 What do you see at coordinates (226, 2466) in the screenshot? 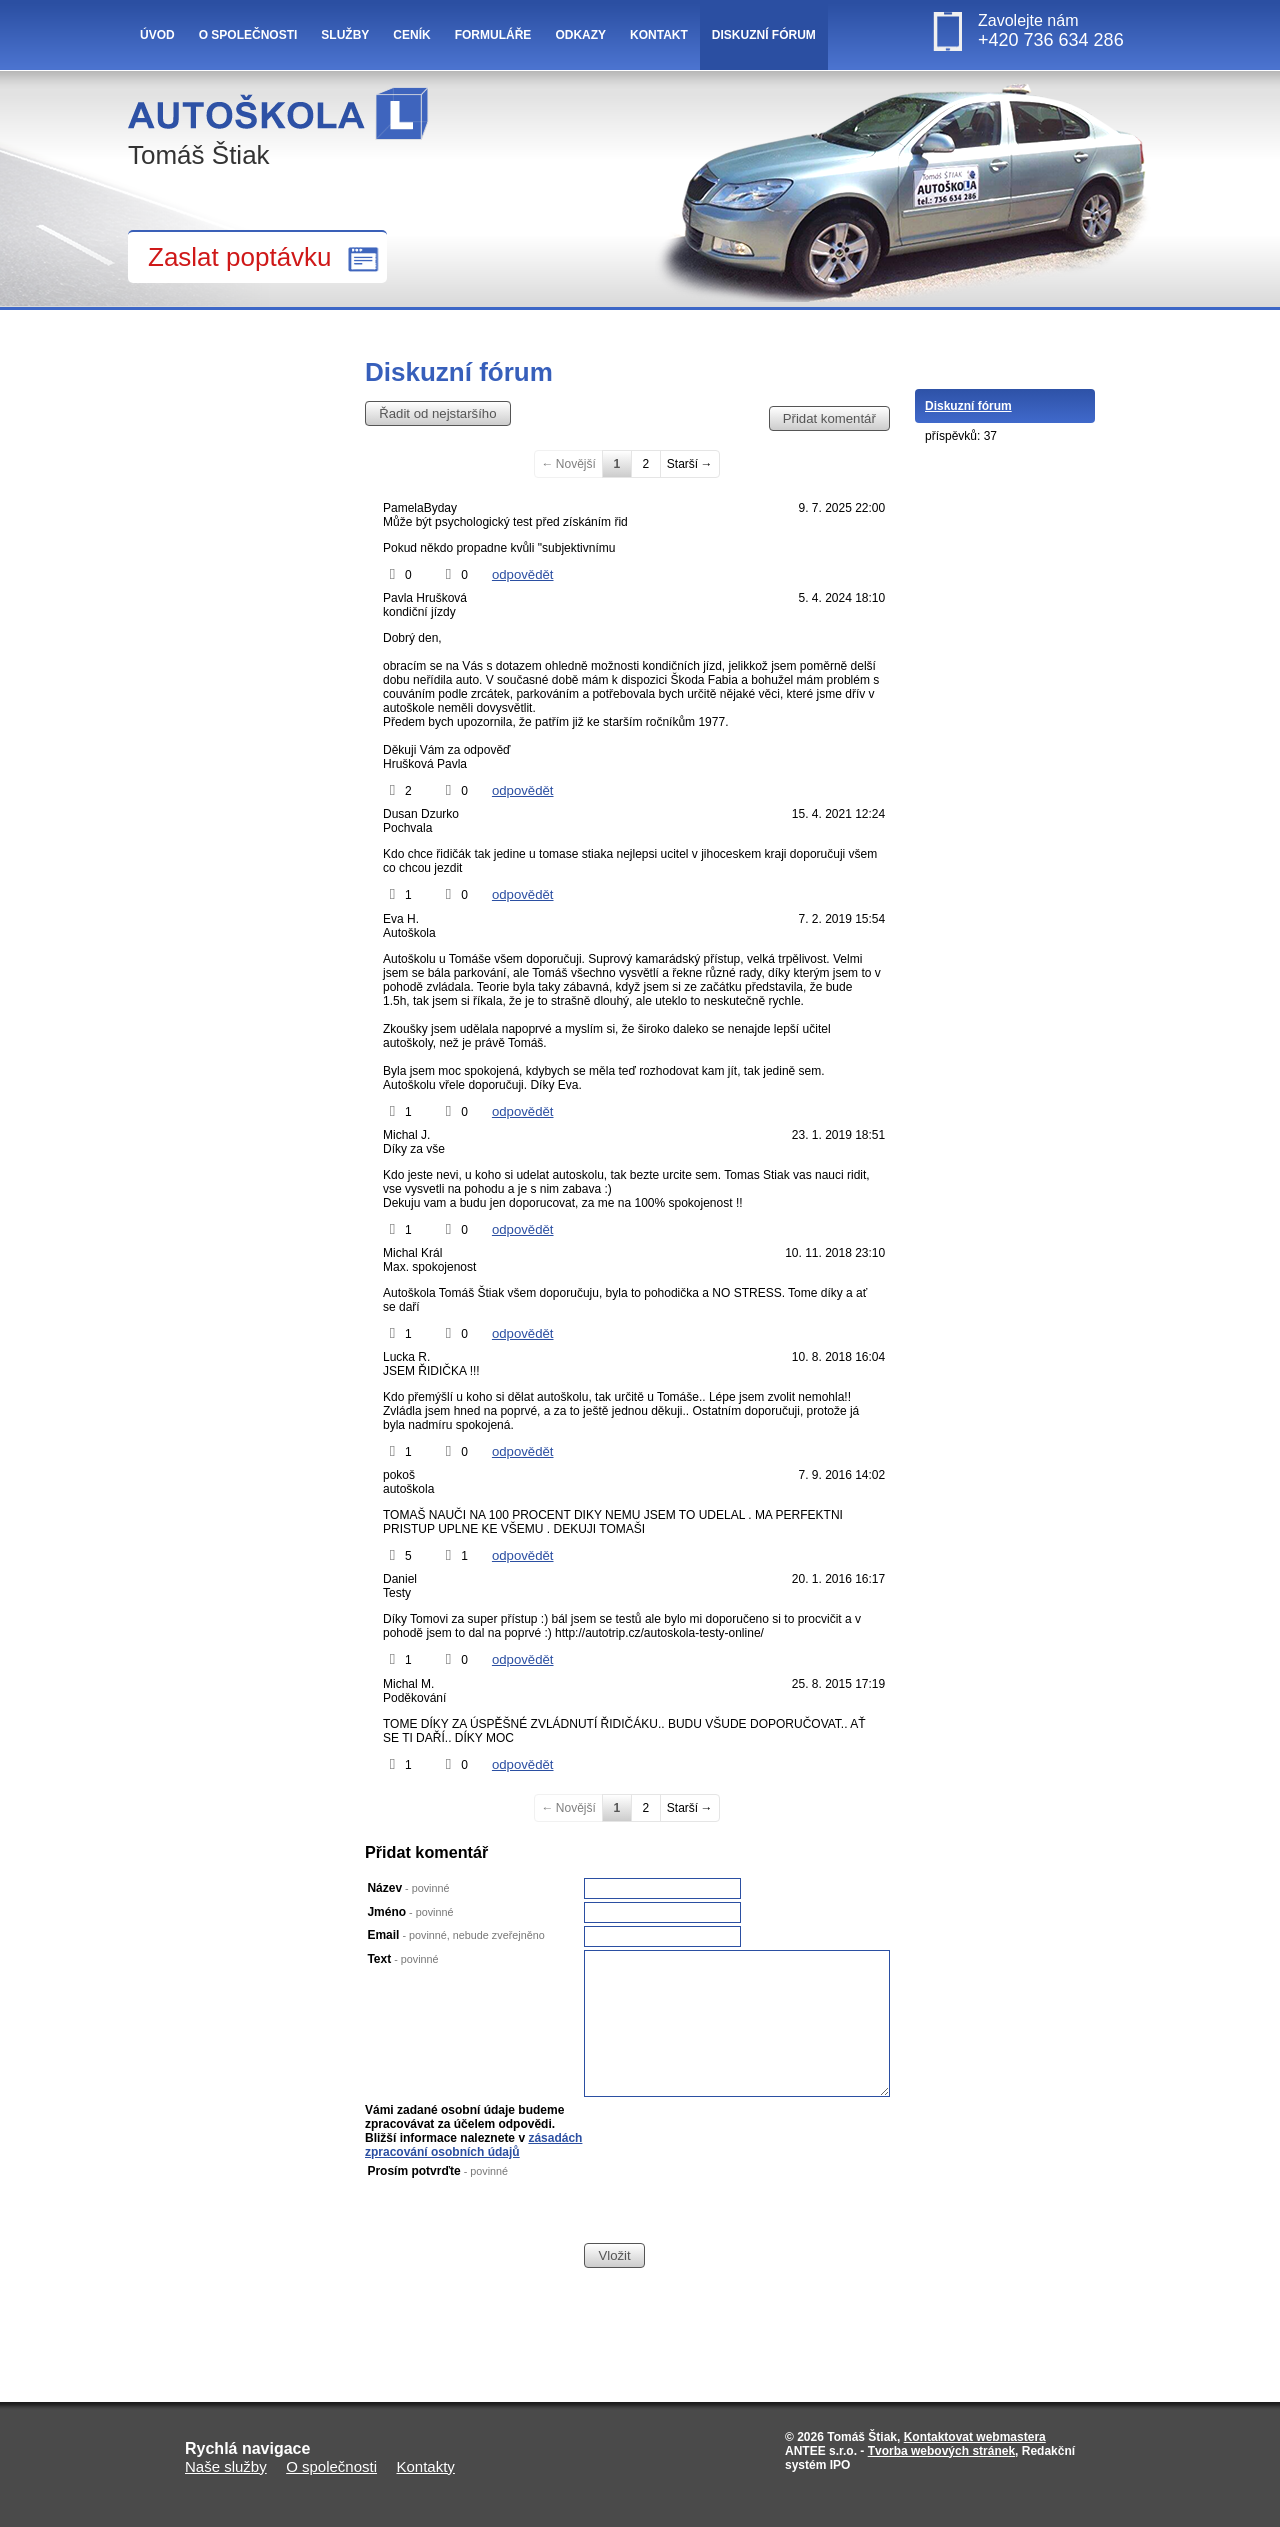
I see `Naše služby` at bounding box center [226, 2466].